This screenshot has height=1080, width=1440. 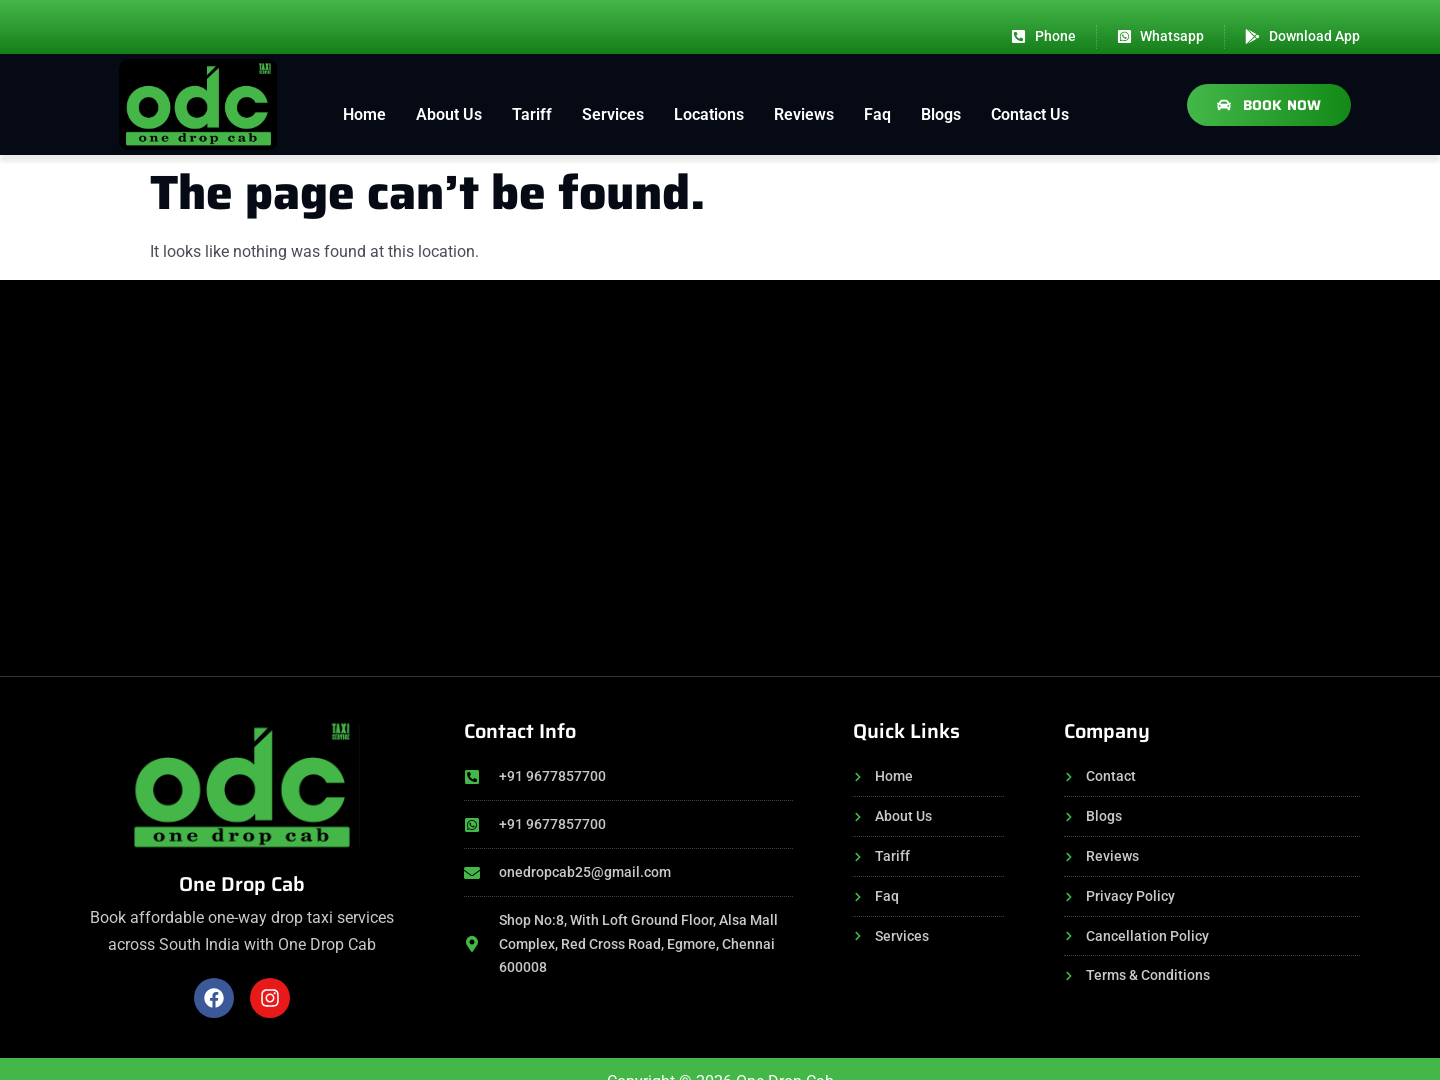 What do you see at coordinates (613, 114) in the screenshot?
I see `Services` at bounding box center [613, 114].